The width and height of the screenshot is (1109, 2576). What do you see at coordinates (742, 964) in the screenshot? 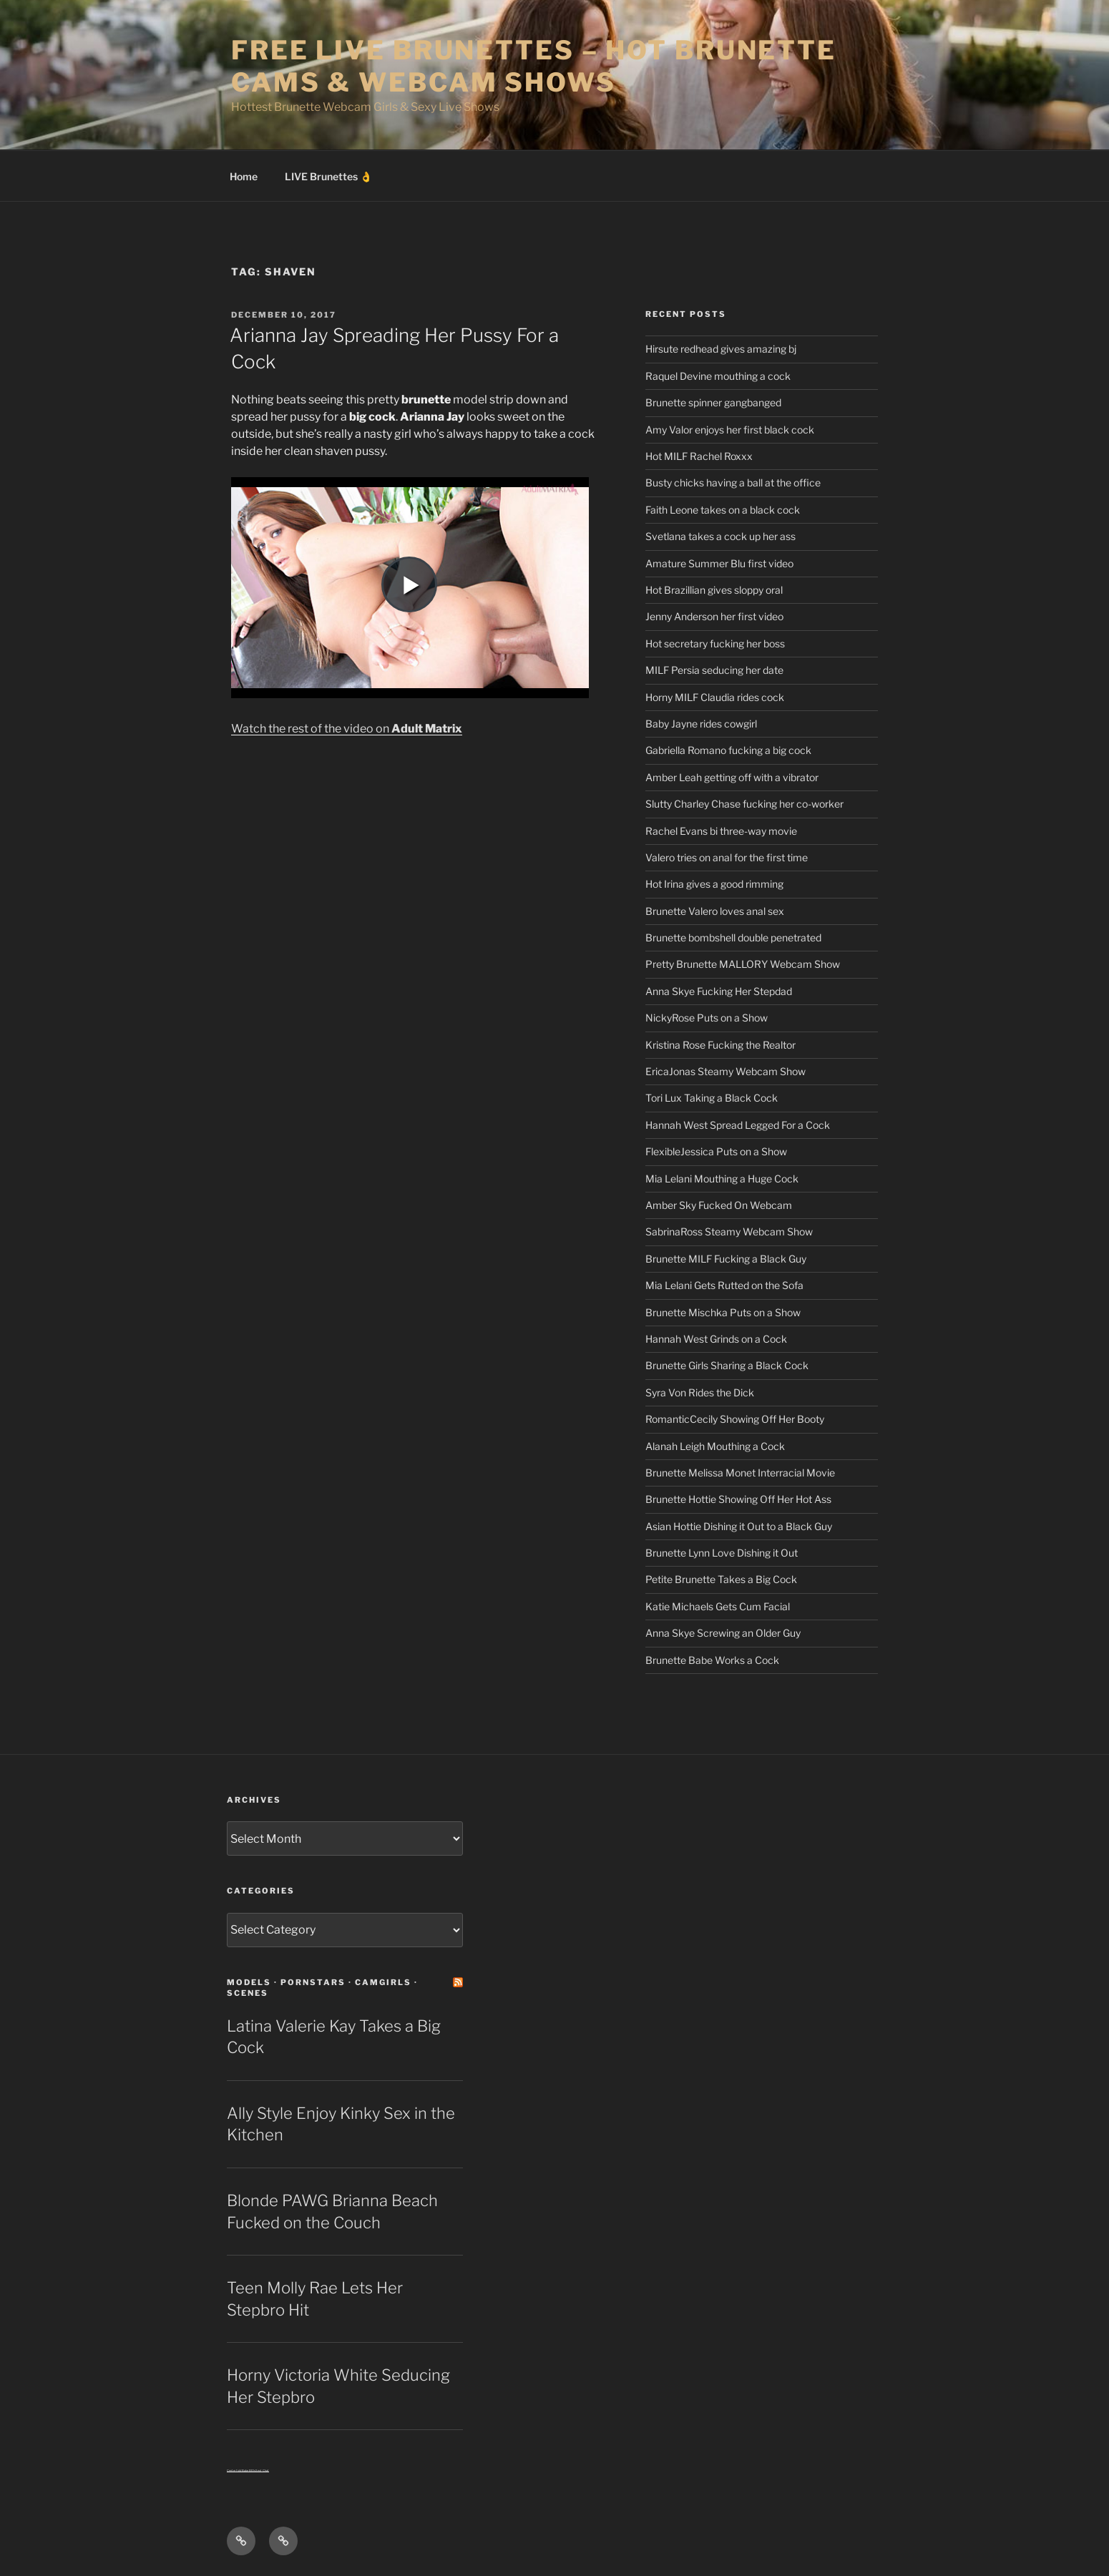
I see `Pretty Brunette MALLORY Webcam Show` at bounding box center [742, 964].